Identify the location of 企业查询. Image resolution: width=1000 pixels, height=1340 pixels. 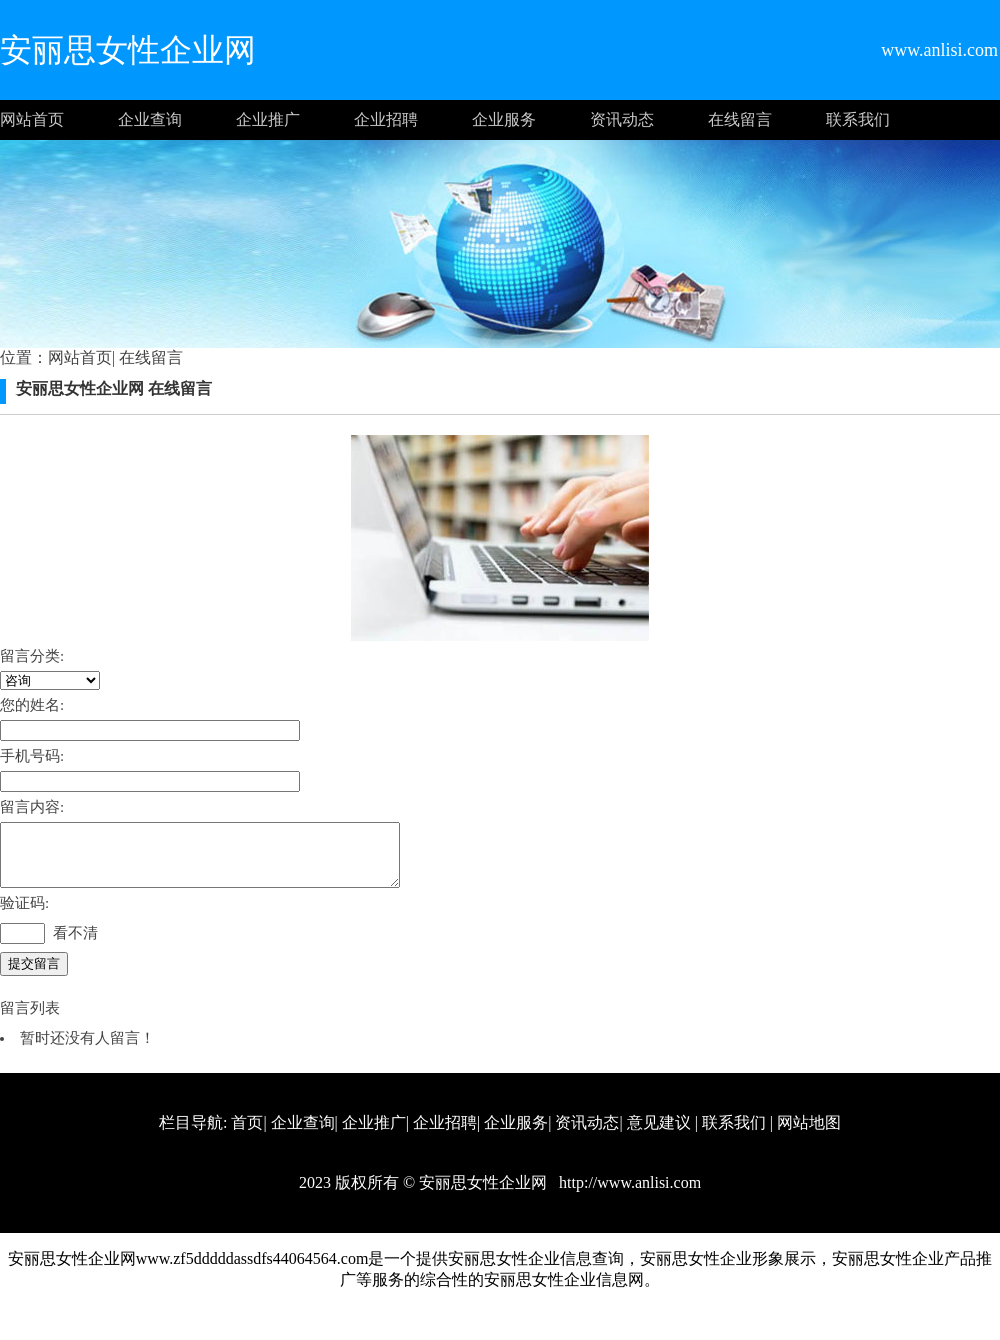
(150, 119).